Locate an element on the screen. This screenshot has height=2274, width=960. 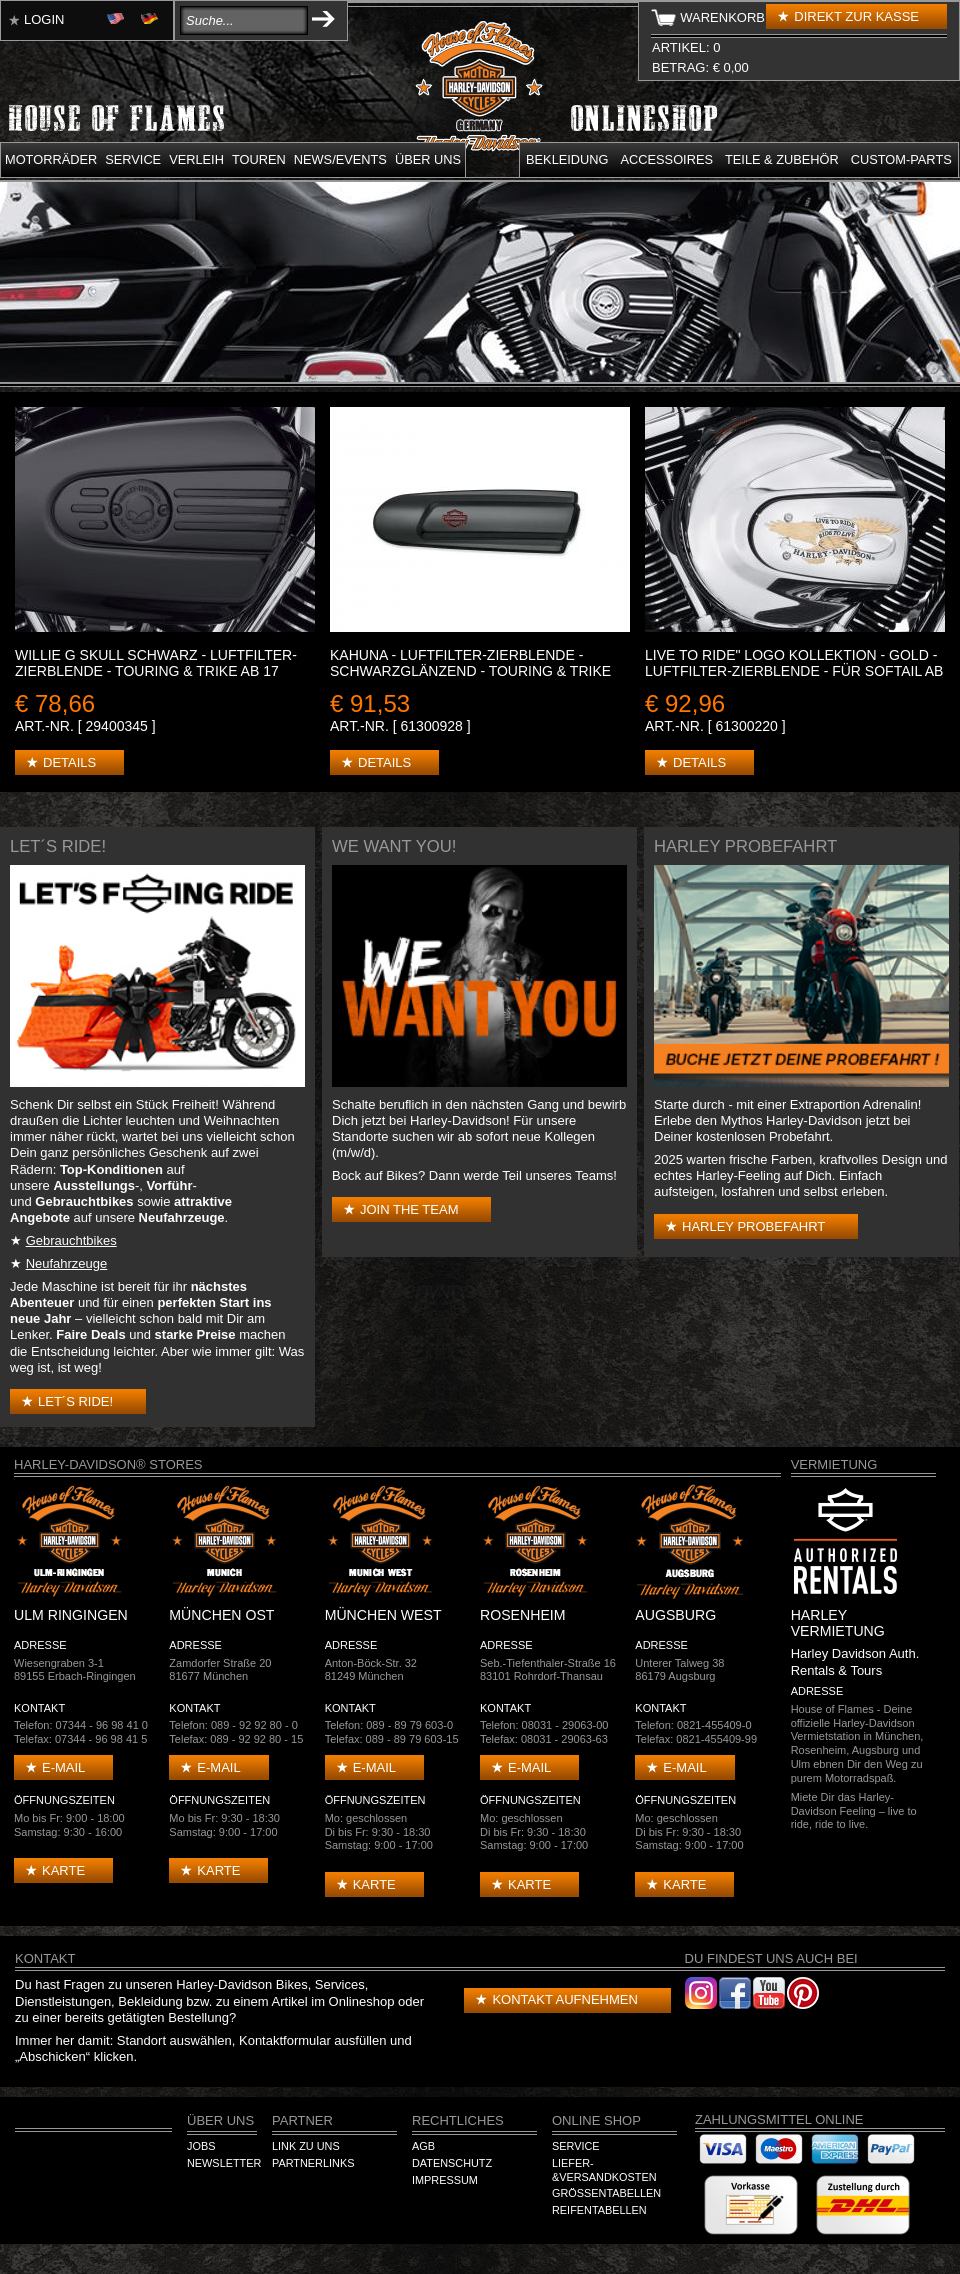
Impressum is located at coordinates (445, 2180).